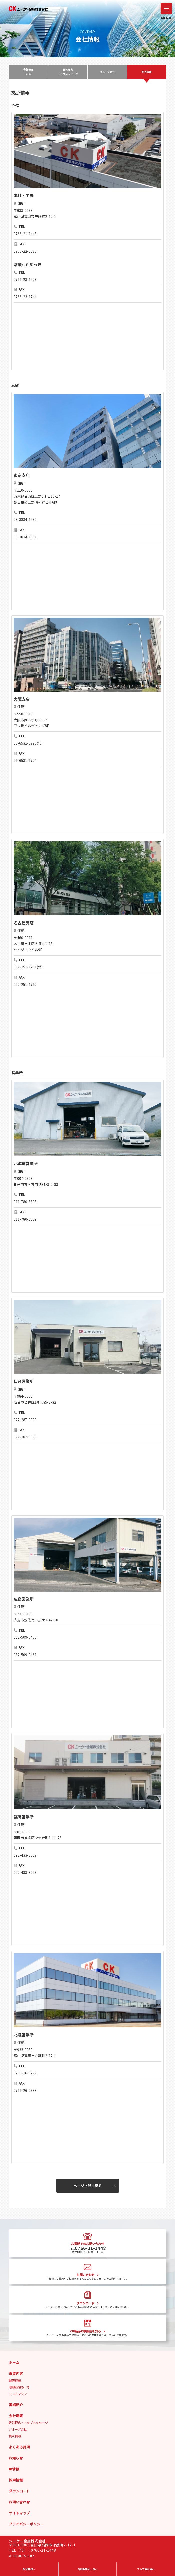 Image resolution: width=175 pixels, height=2576 pixels. I want to click on ホーム, so click(14, 2362).